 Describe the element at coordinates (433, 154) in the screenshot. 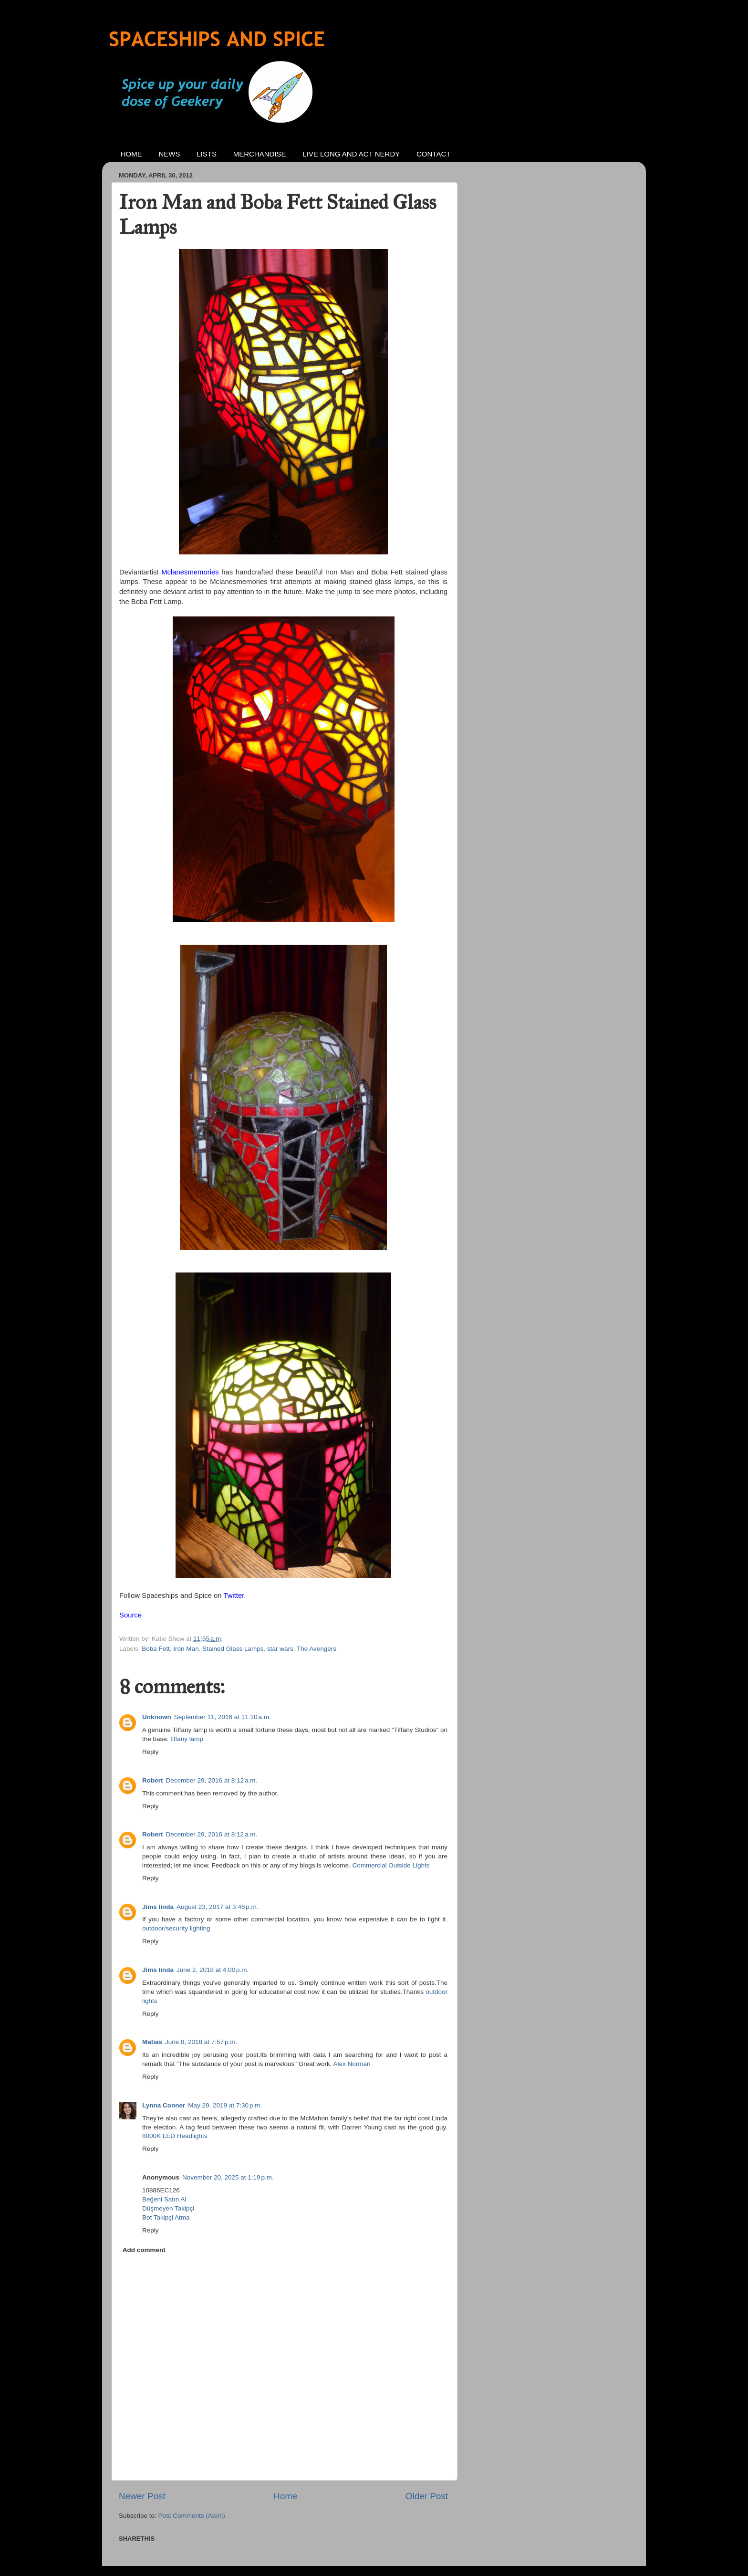

I see `CONTACT` at that location.